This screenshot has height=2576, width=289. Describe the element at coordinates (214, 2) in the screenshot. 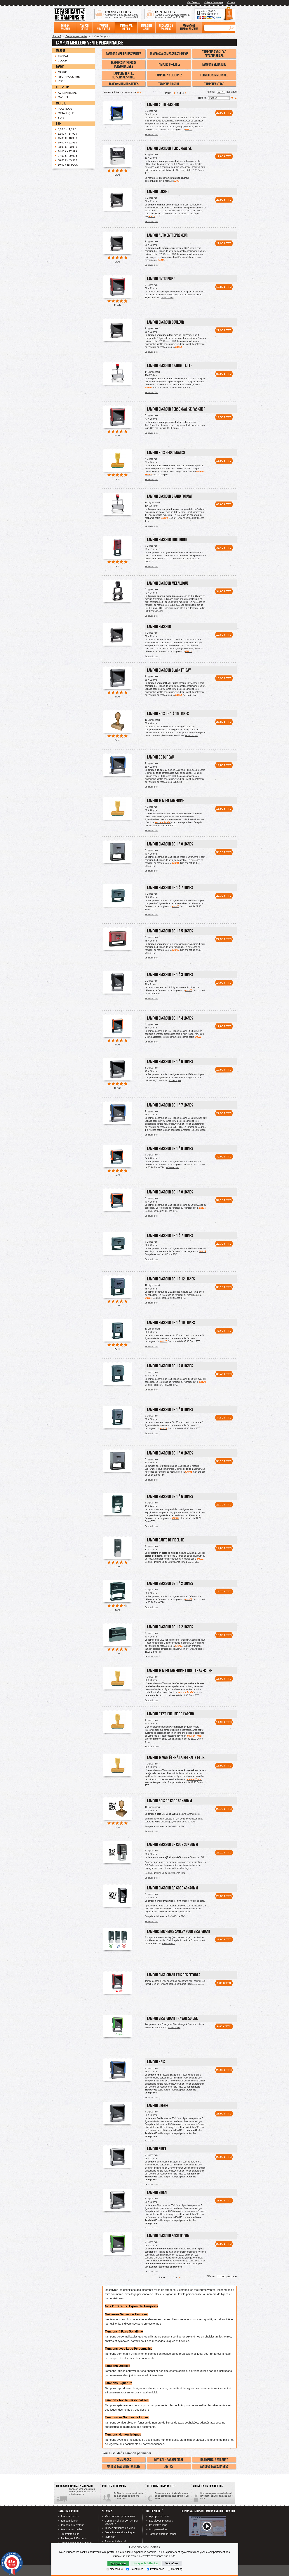

I see `Créez votre compte` at that location.